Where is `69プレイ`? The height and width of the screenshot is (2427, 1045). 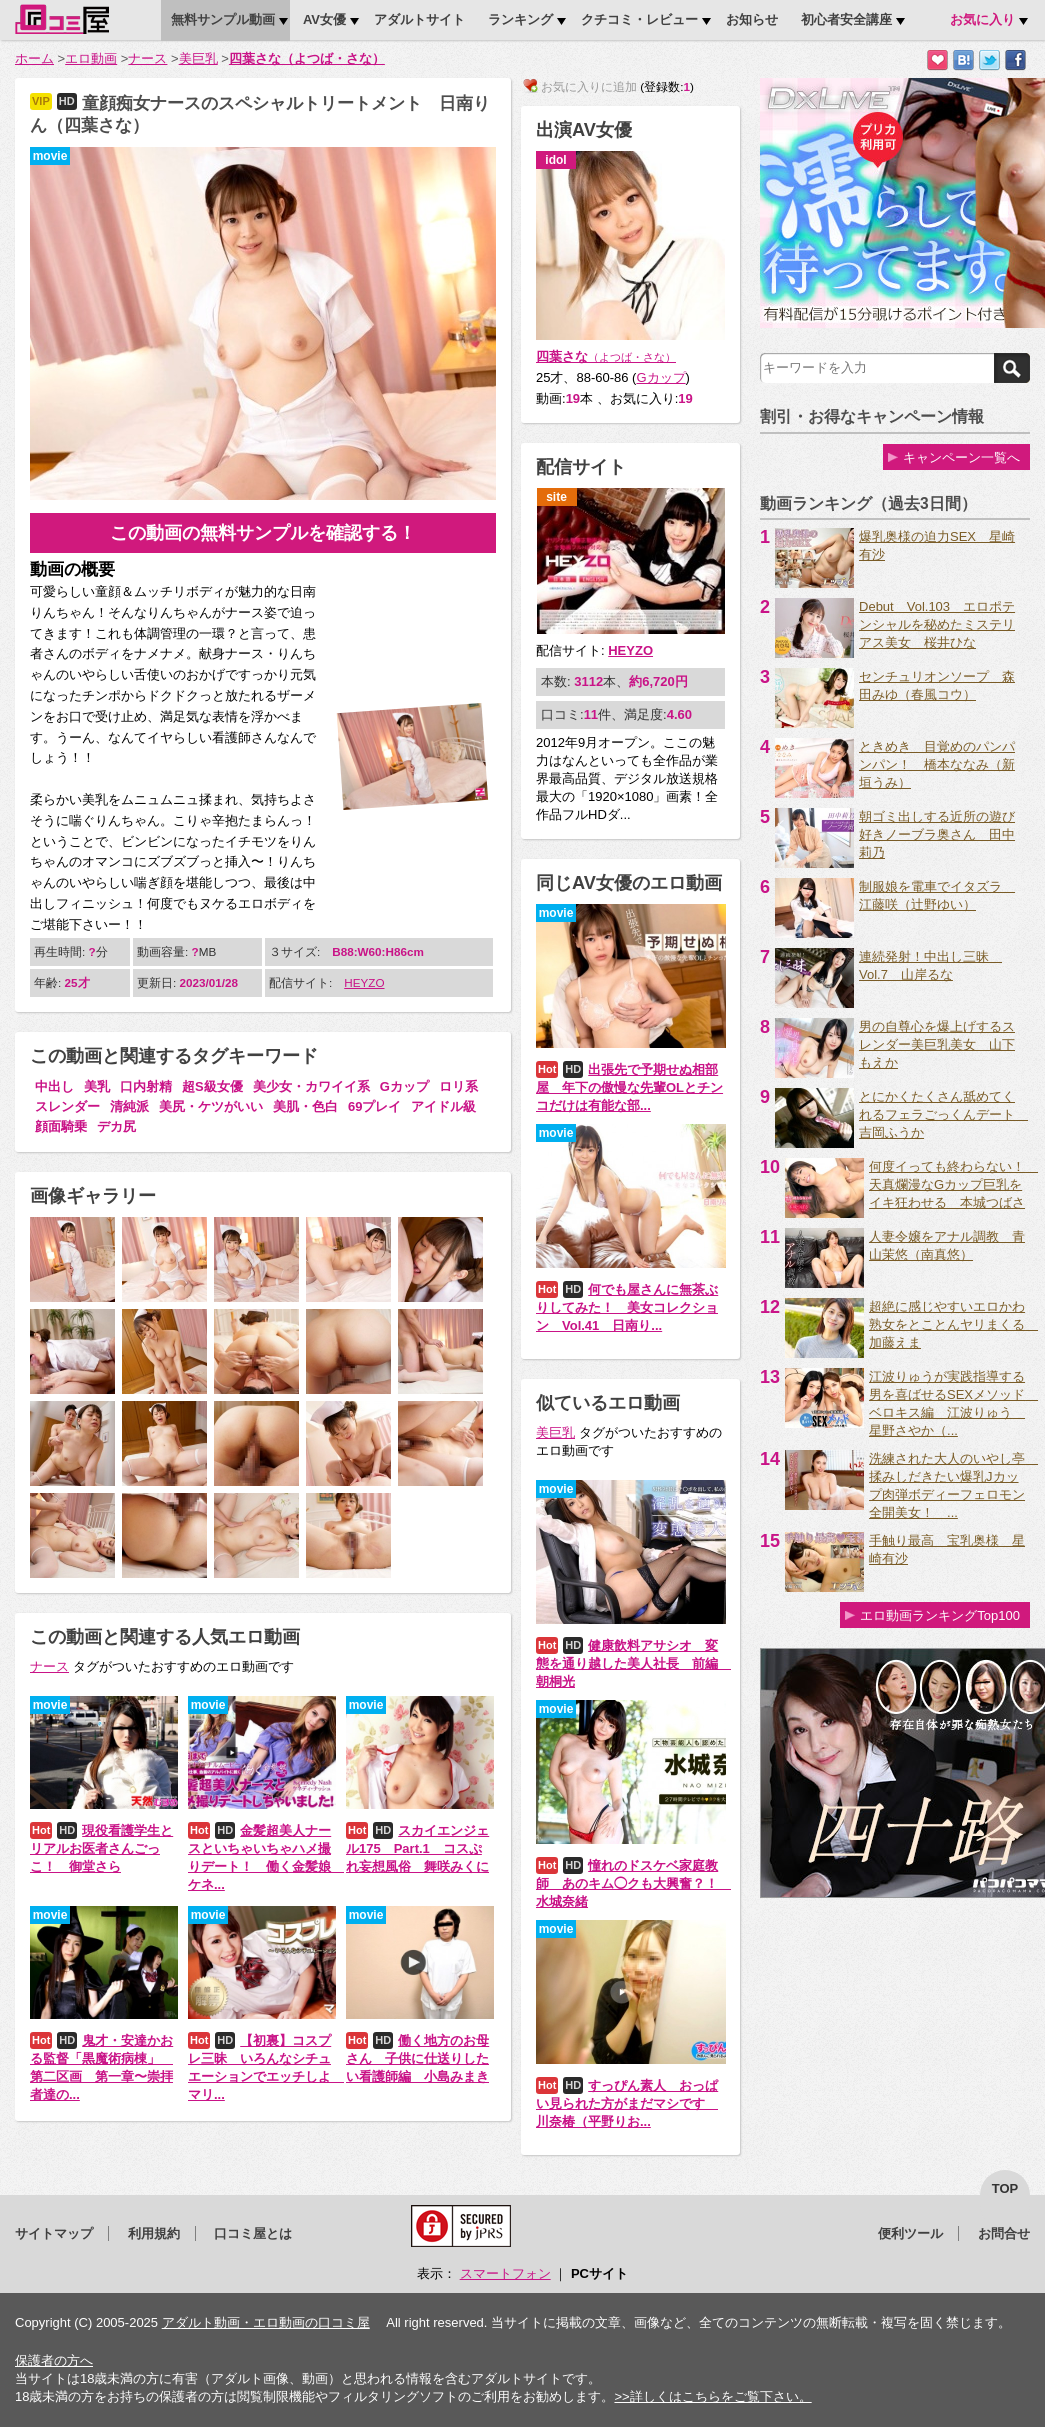
69プレイ is located at coordinates (374, 1106).